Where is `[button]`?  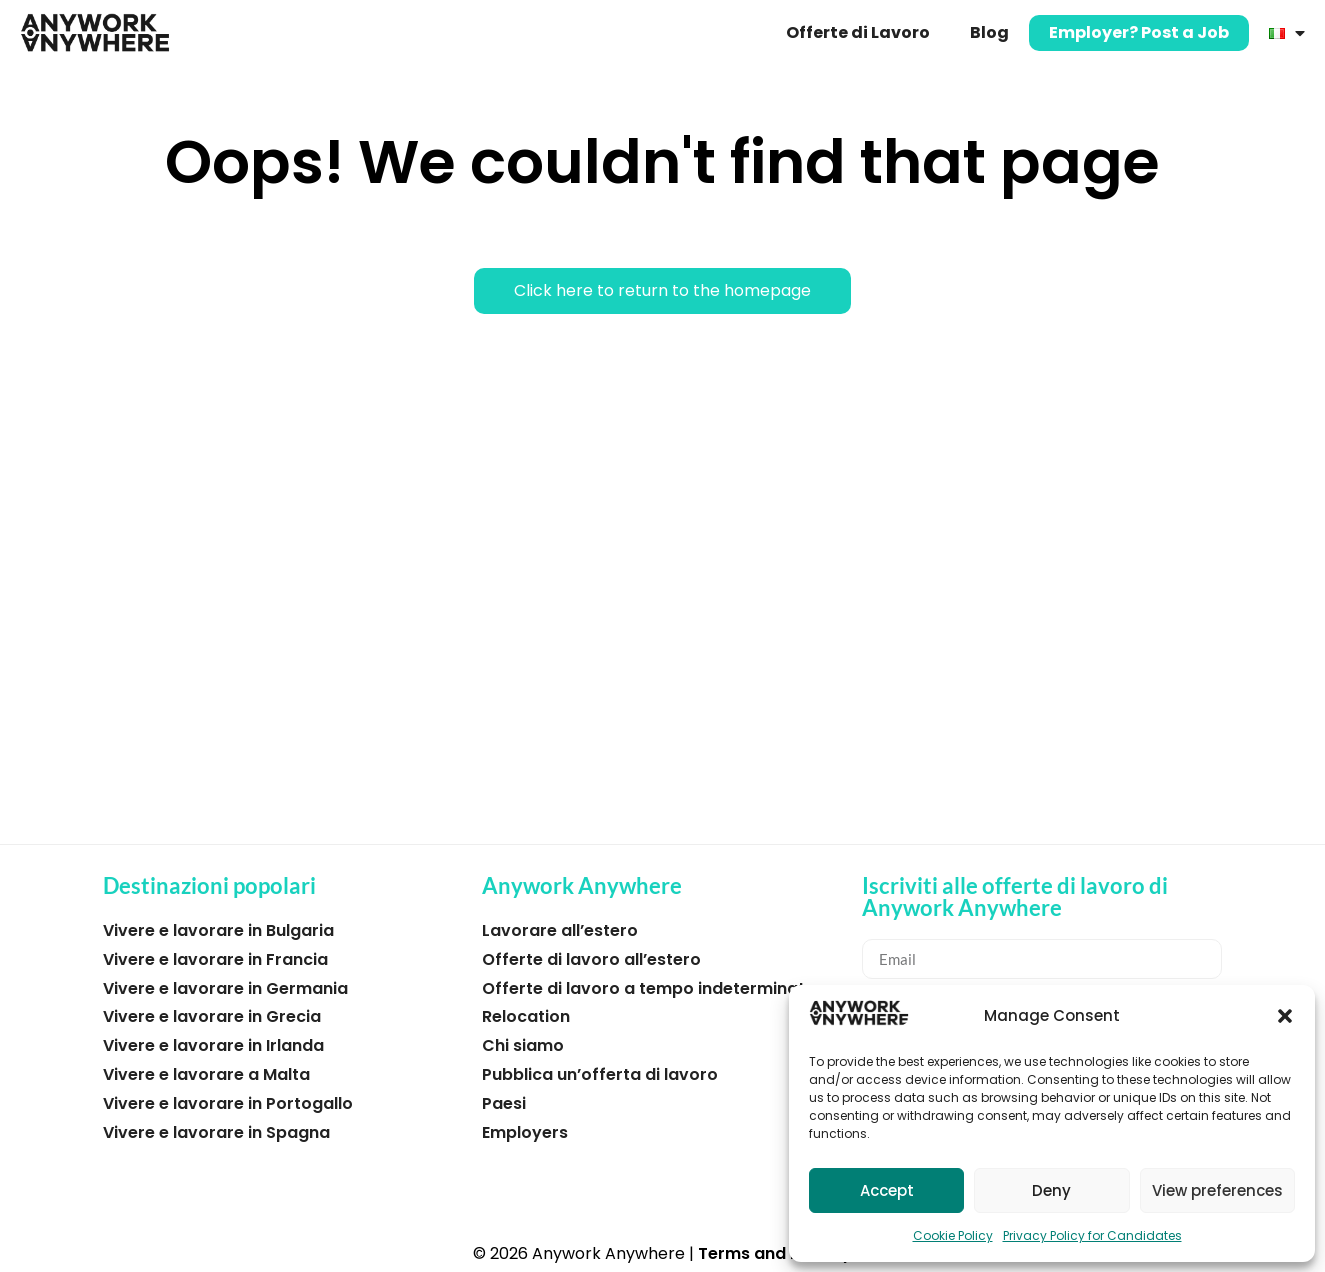 [button] is located at coordinates (1285, 1016).